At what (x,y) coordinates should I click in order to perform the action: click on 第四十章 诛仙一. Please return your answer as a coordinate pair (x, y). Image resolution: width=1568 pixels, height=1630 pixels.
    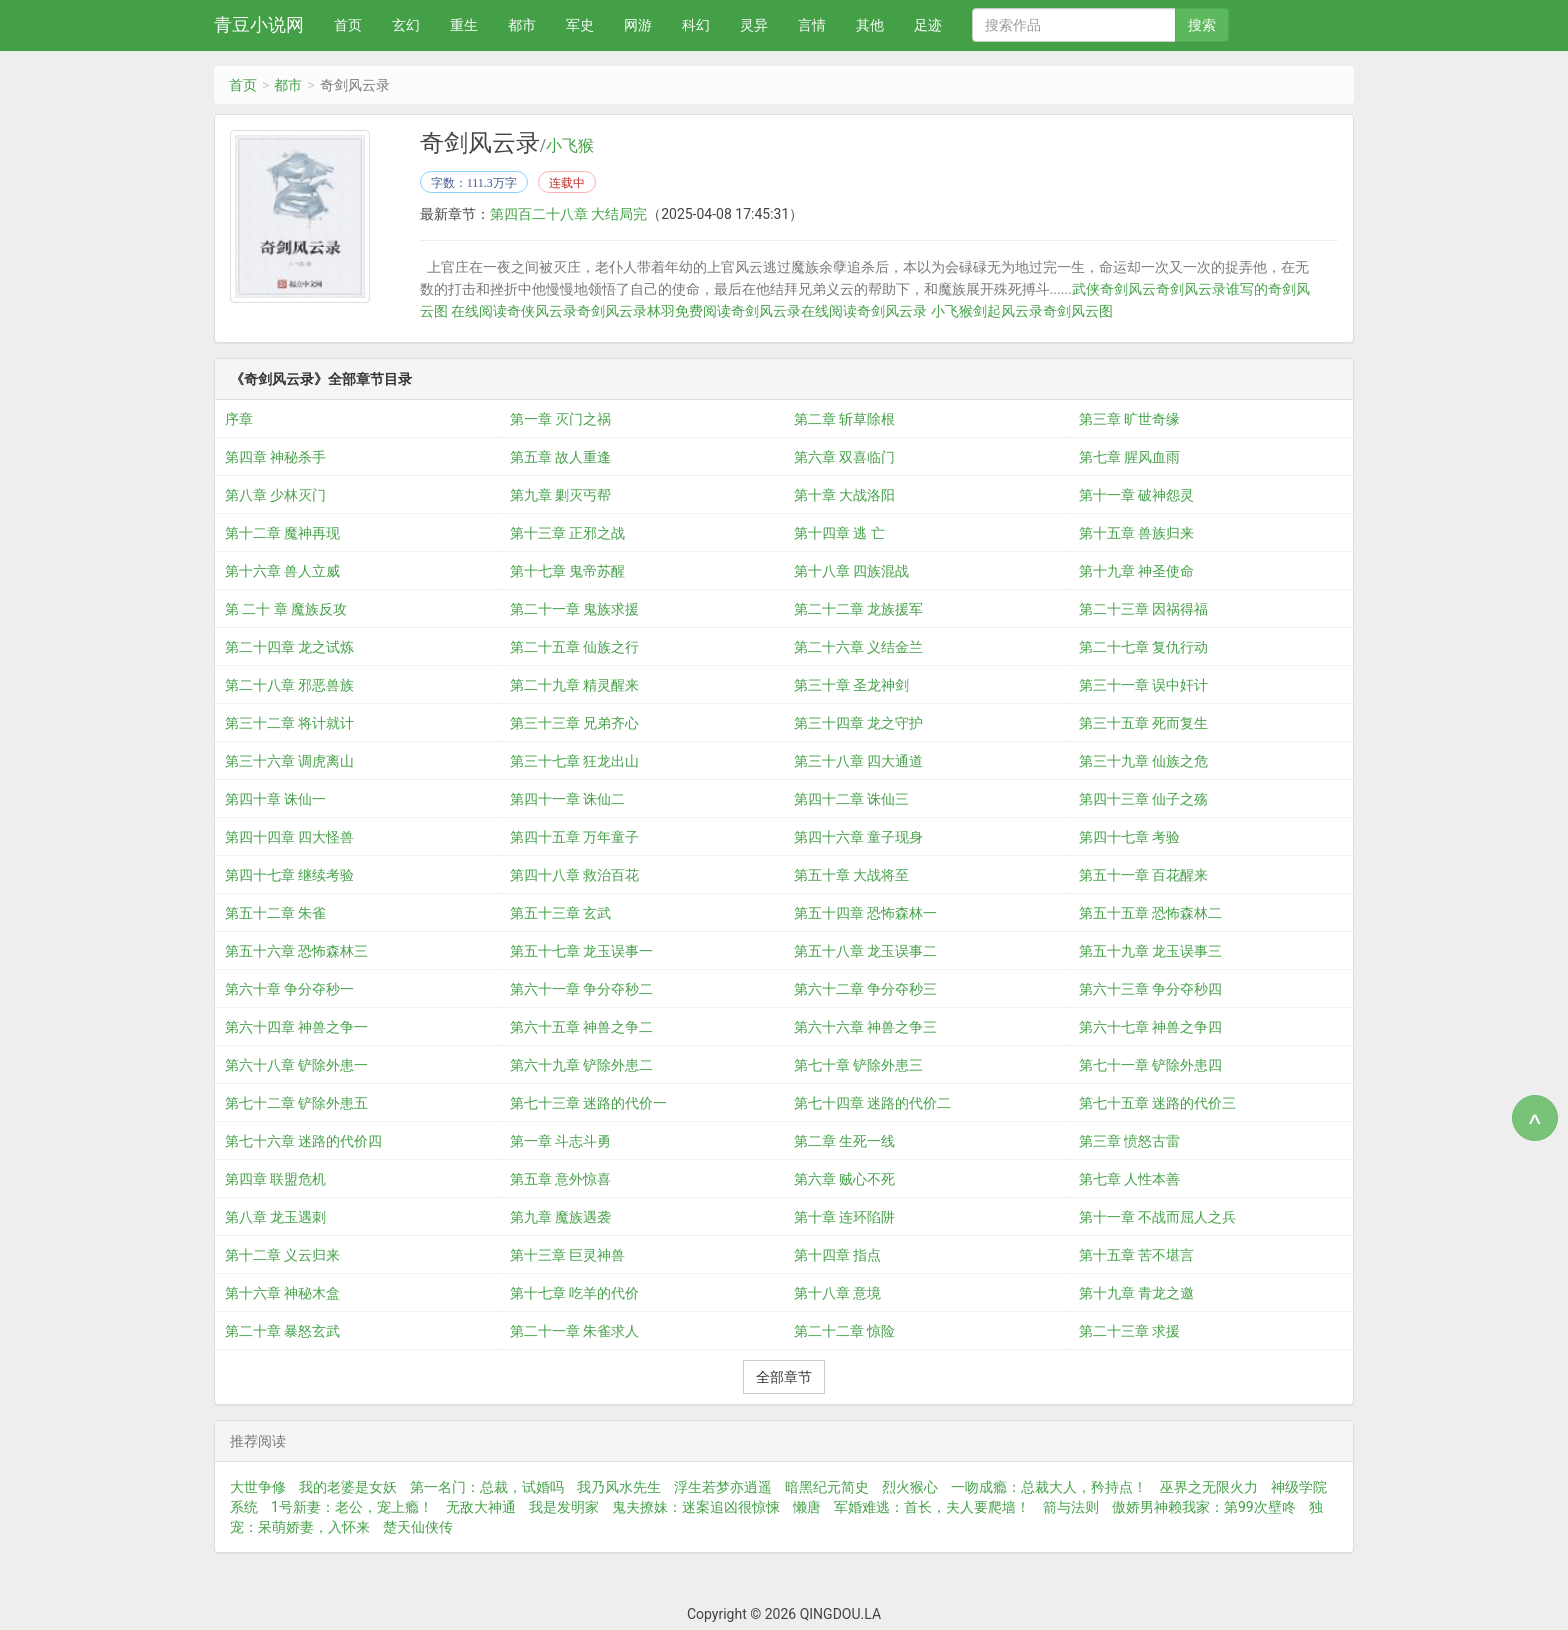
    Looking at the image, I should click on (275, 799).